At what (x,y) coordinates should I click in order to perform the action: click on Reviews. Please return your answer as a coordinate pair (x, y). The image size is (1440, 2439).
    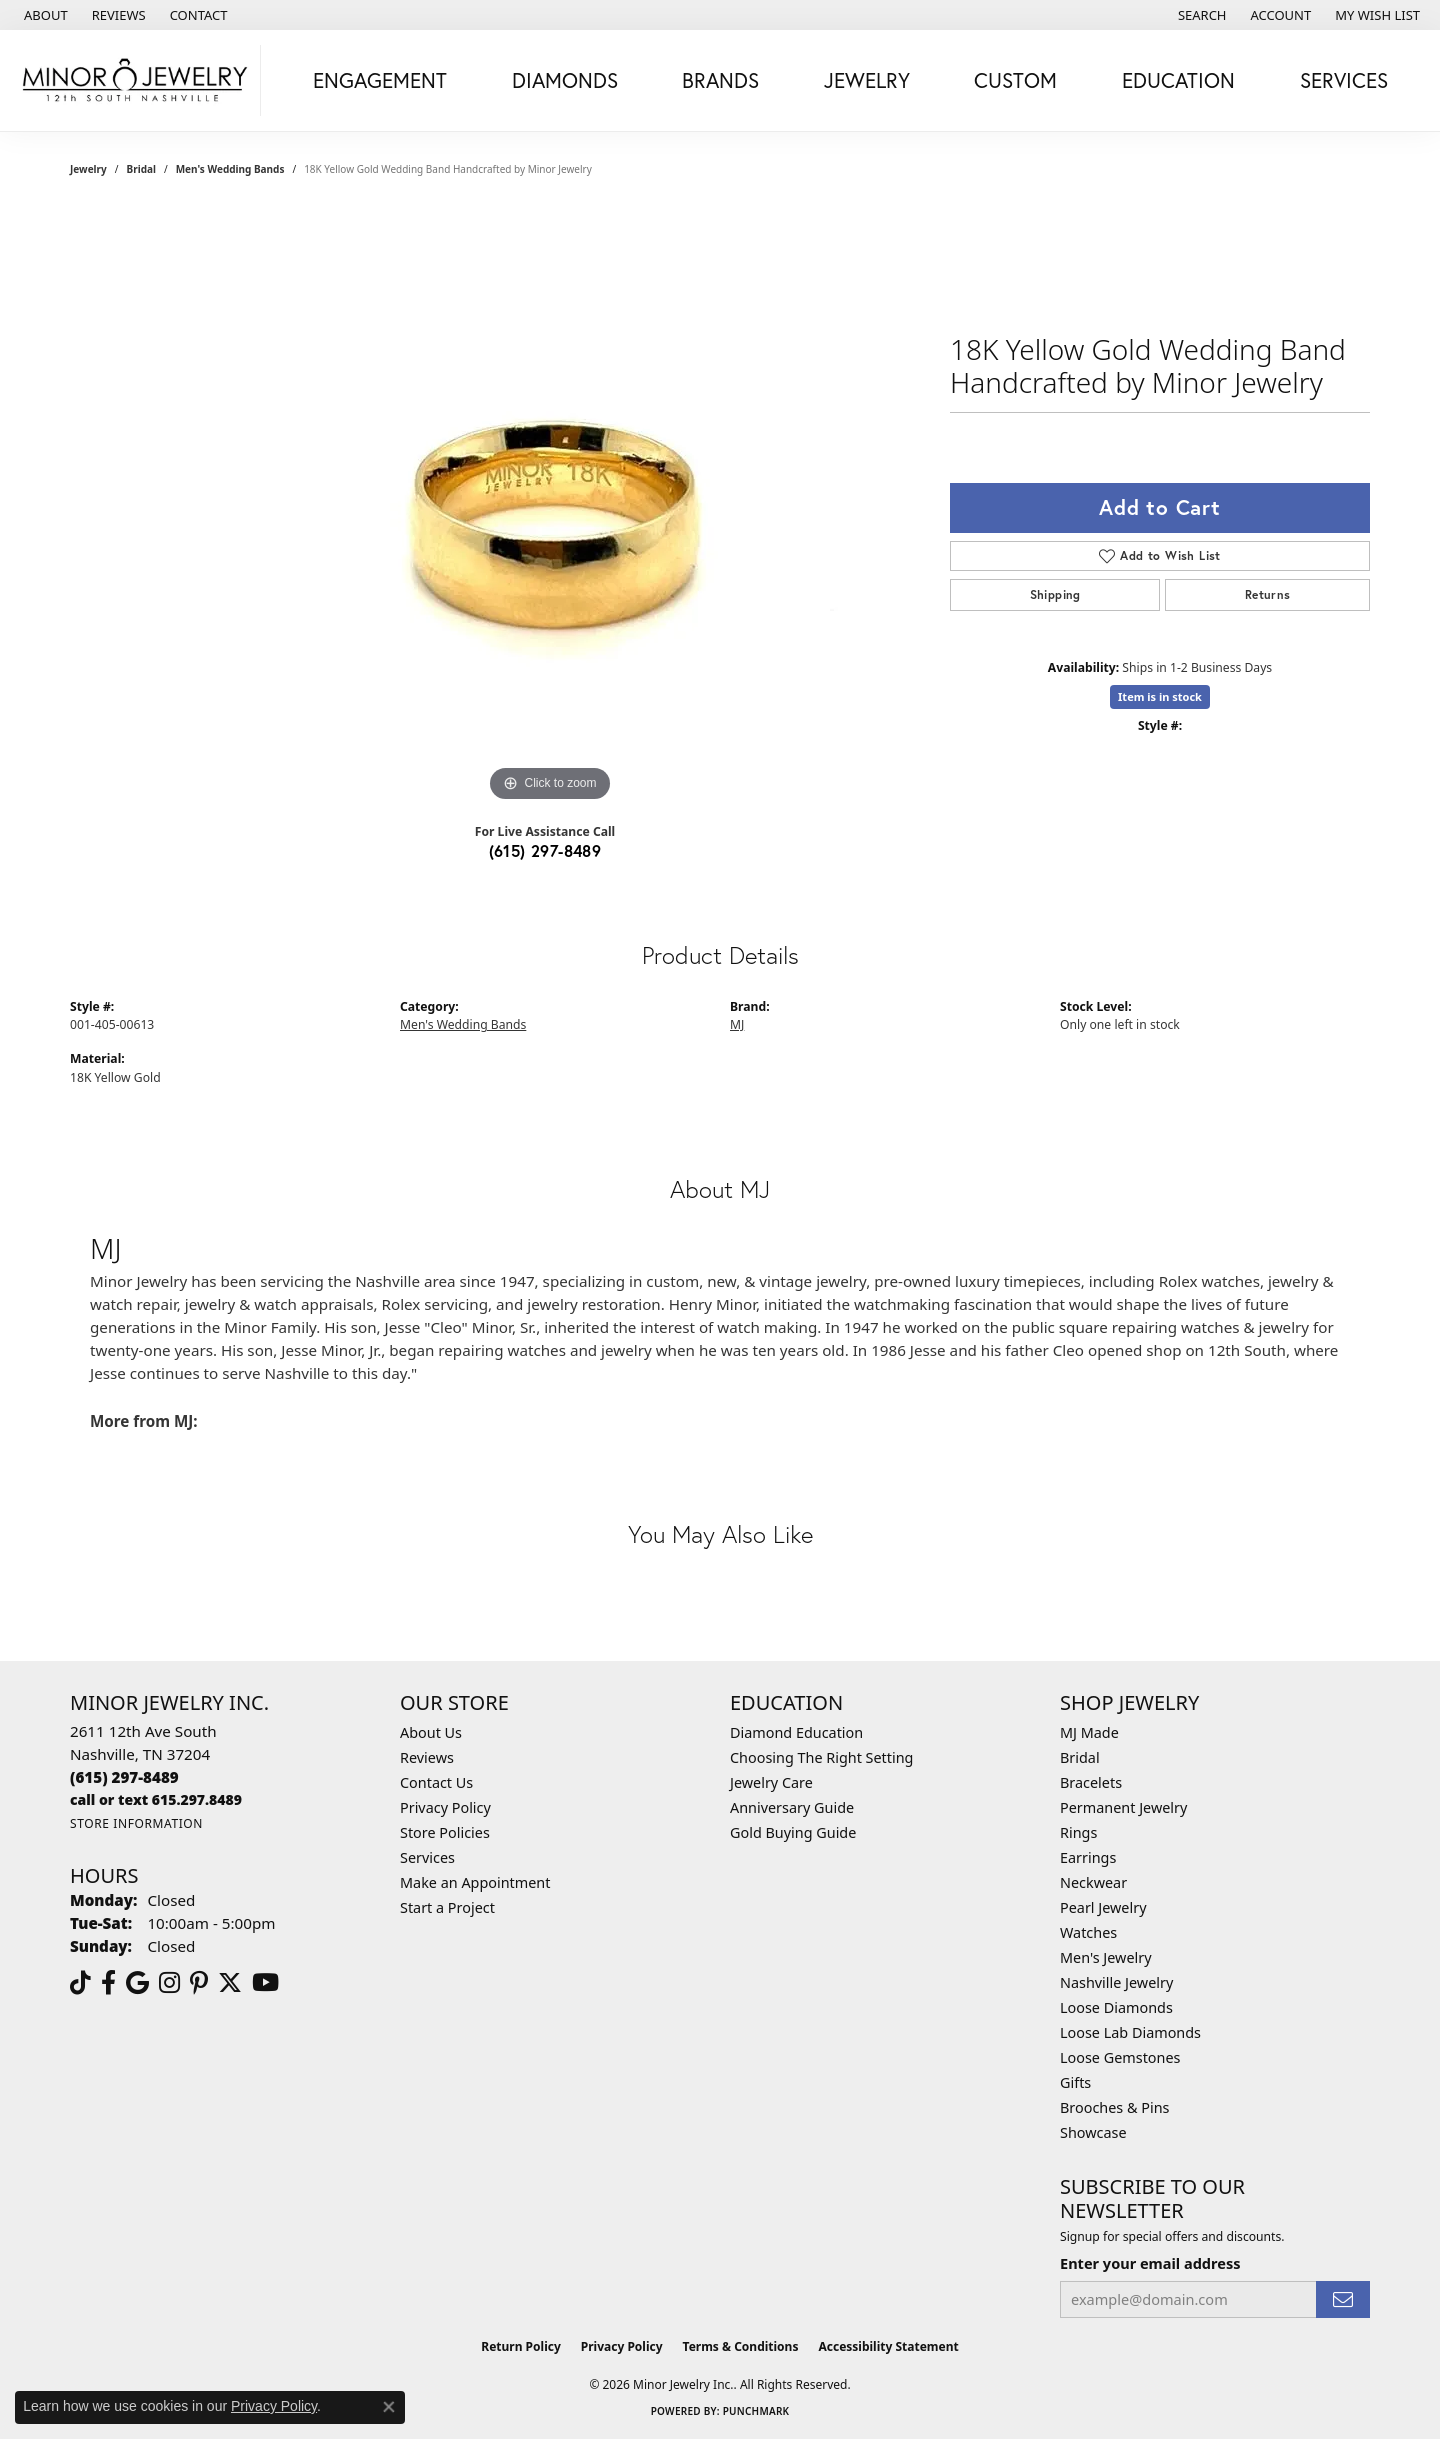
    Looking at the image, I should click on (427, 1757).